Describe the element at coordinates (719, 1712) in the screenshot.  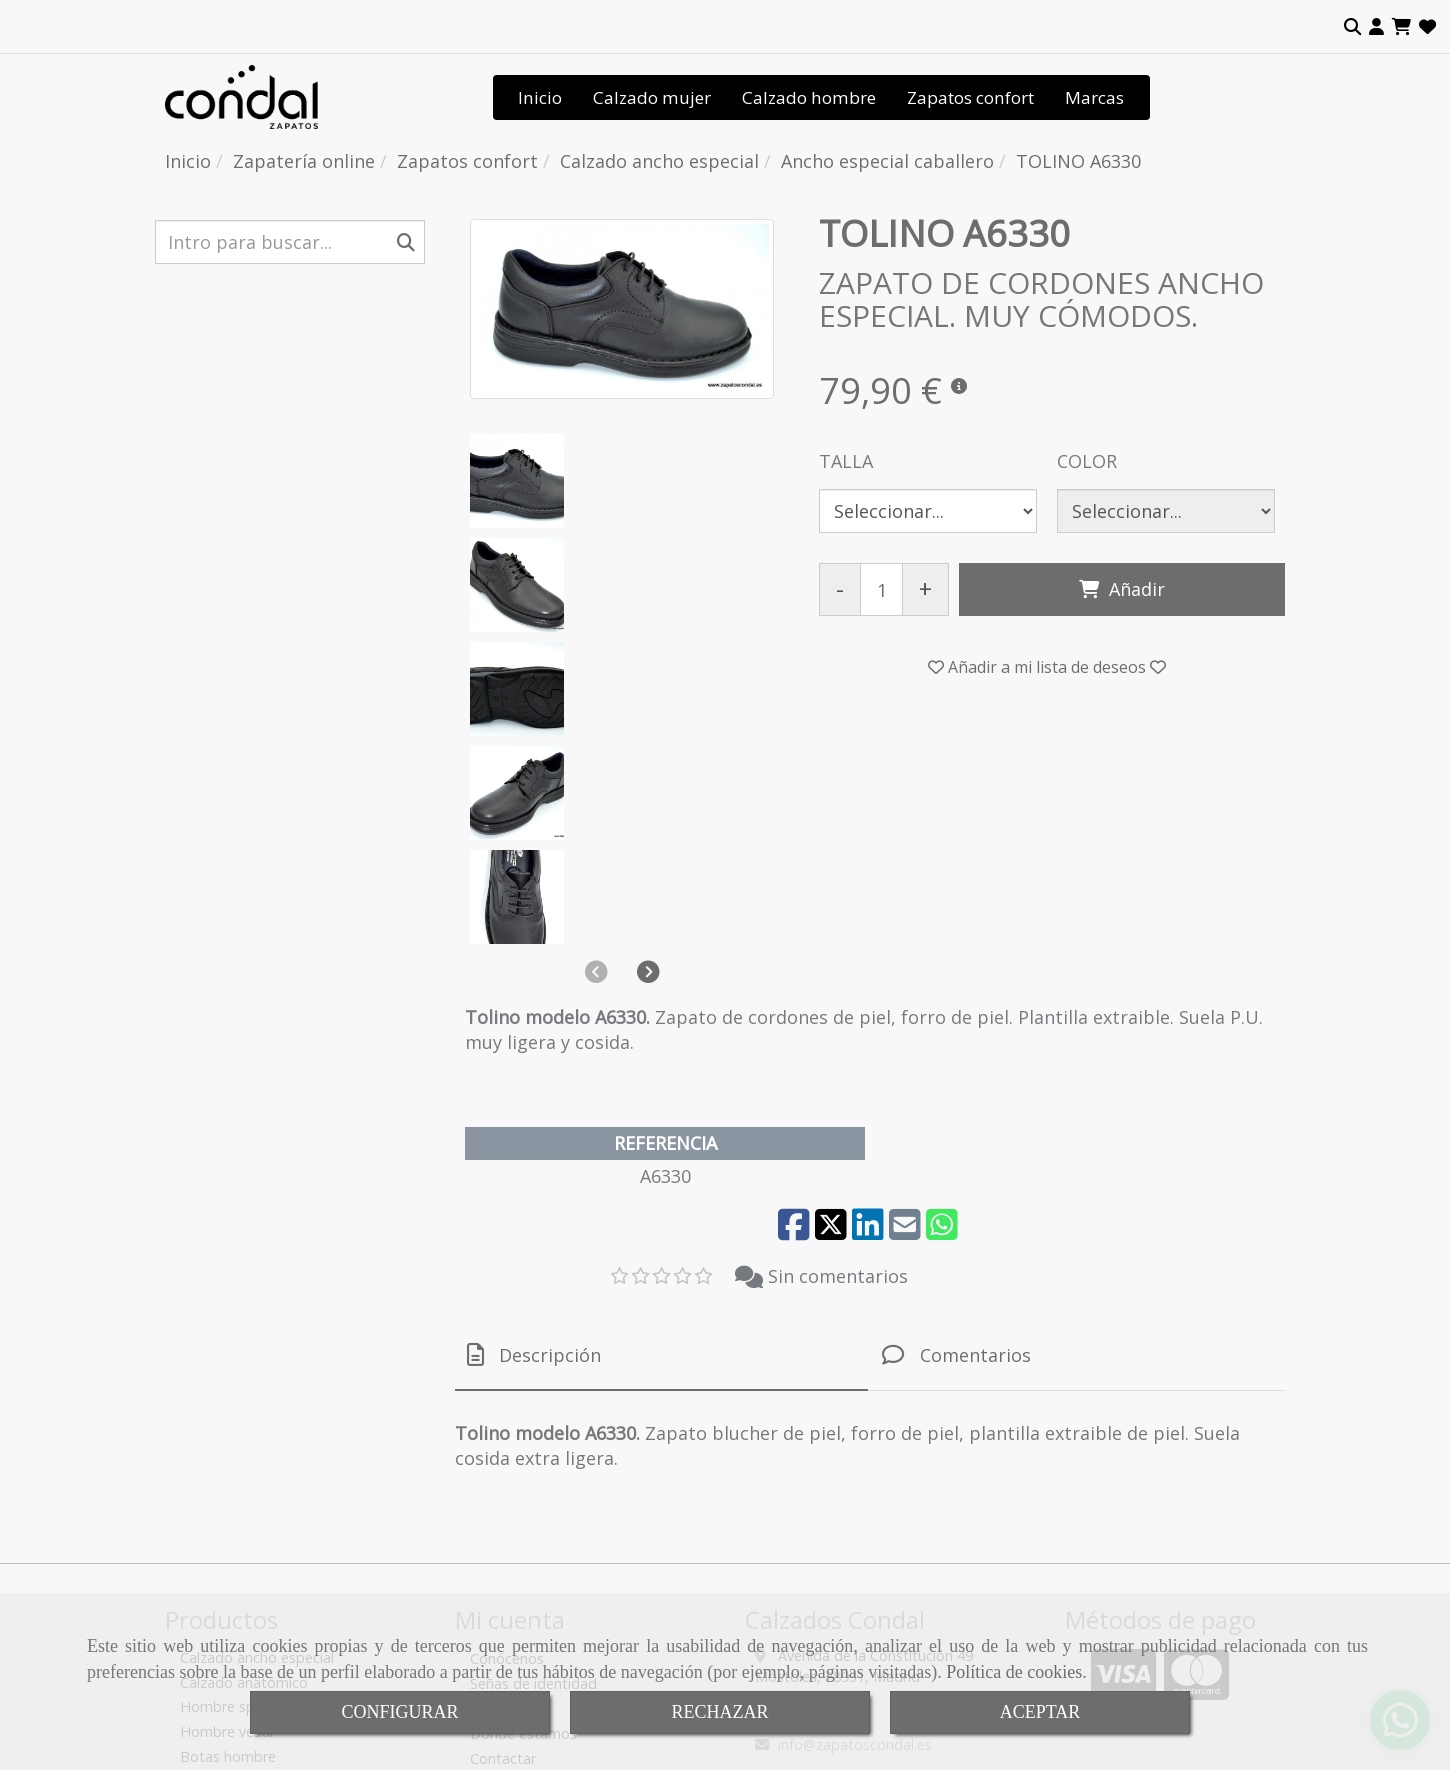
I see `RECHAZAR [Close]` at that location.